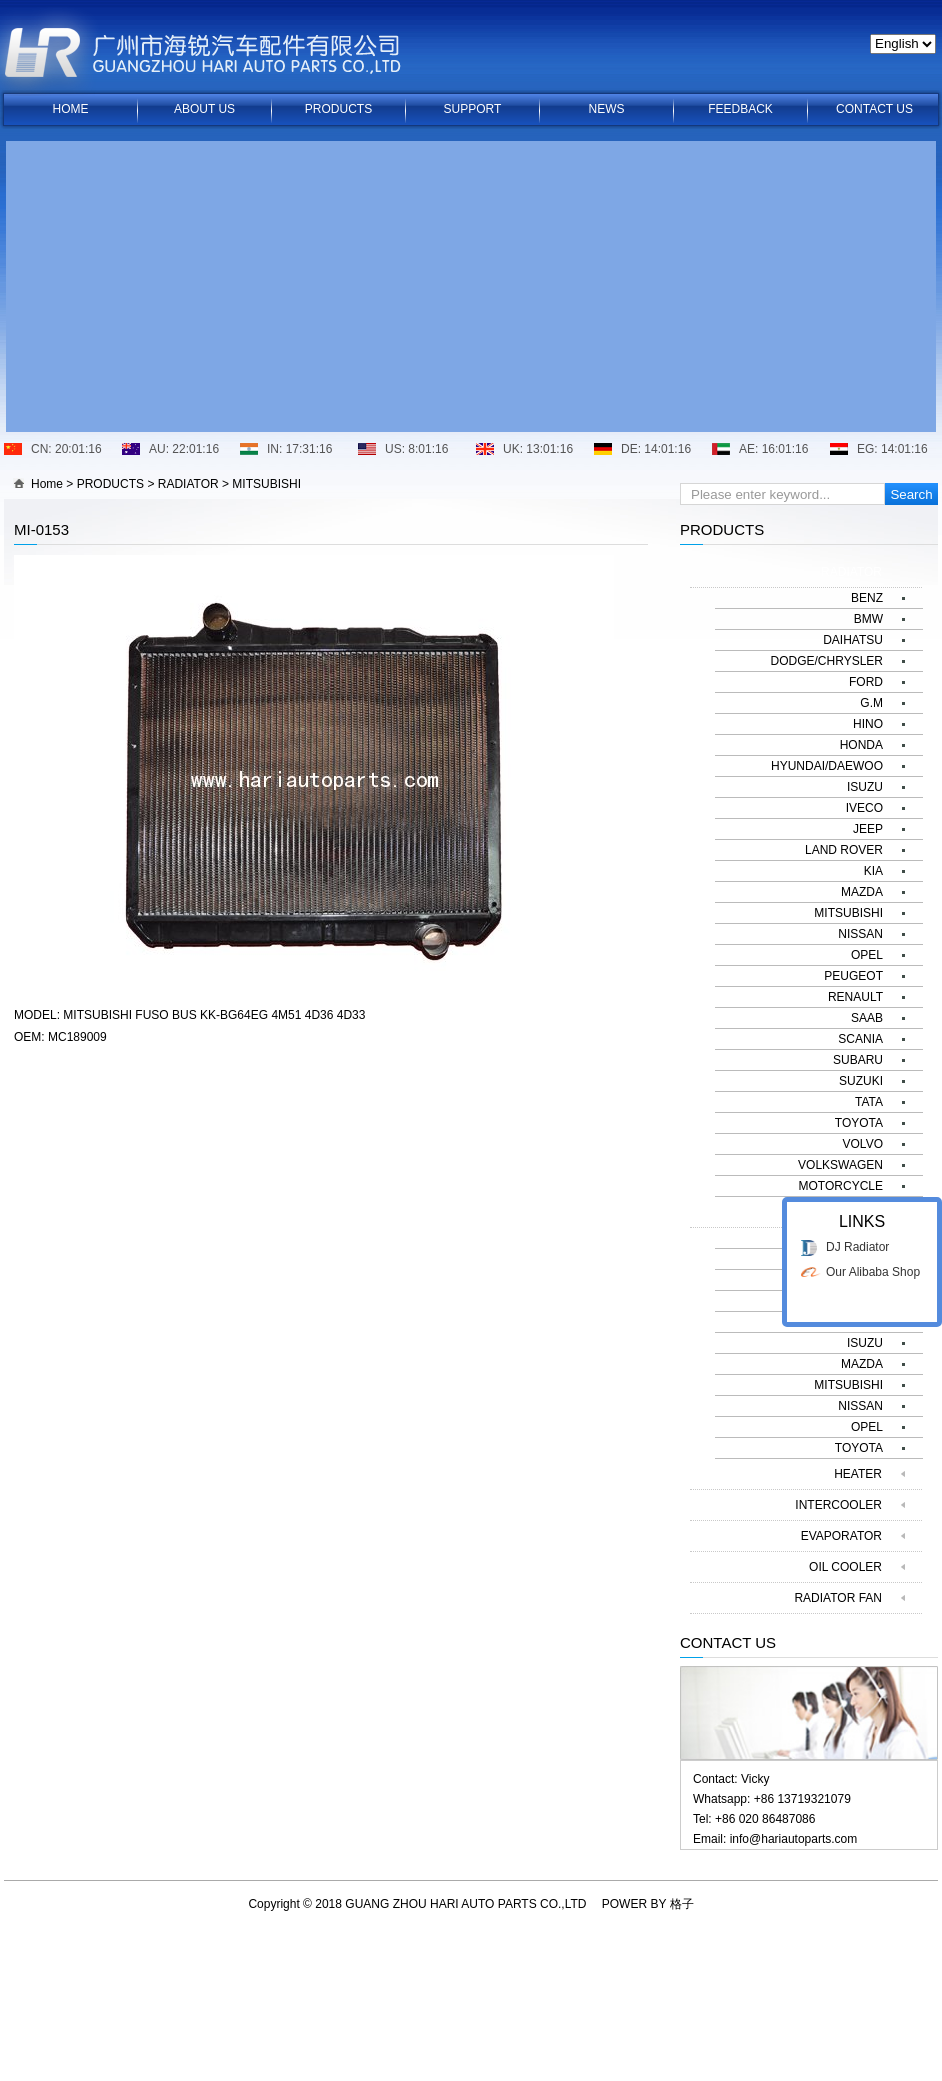 The width and height of the screenshot is (942, 2081). What do you see at coordinates (473, 109) in the screenshot?
I see `SUPPORT` at bounding box center [473, 109].